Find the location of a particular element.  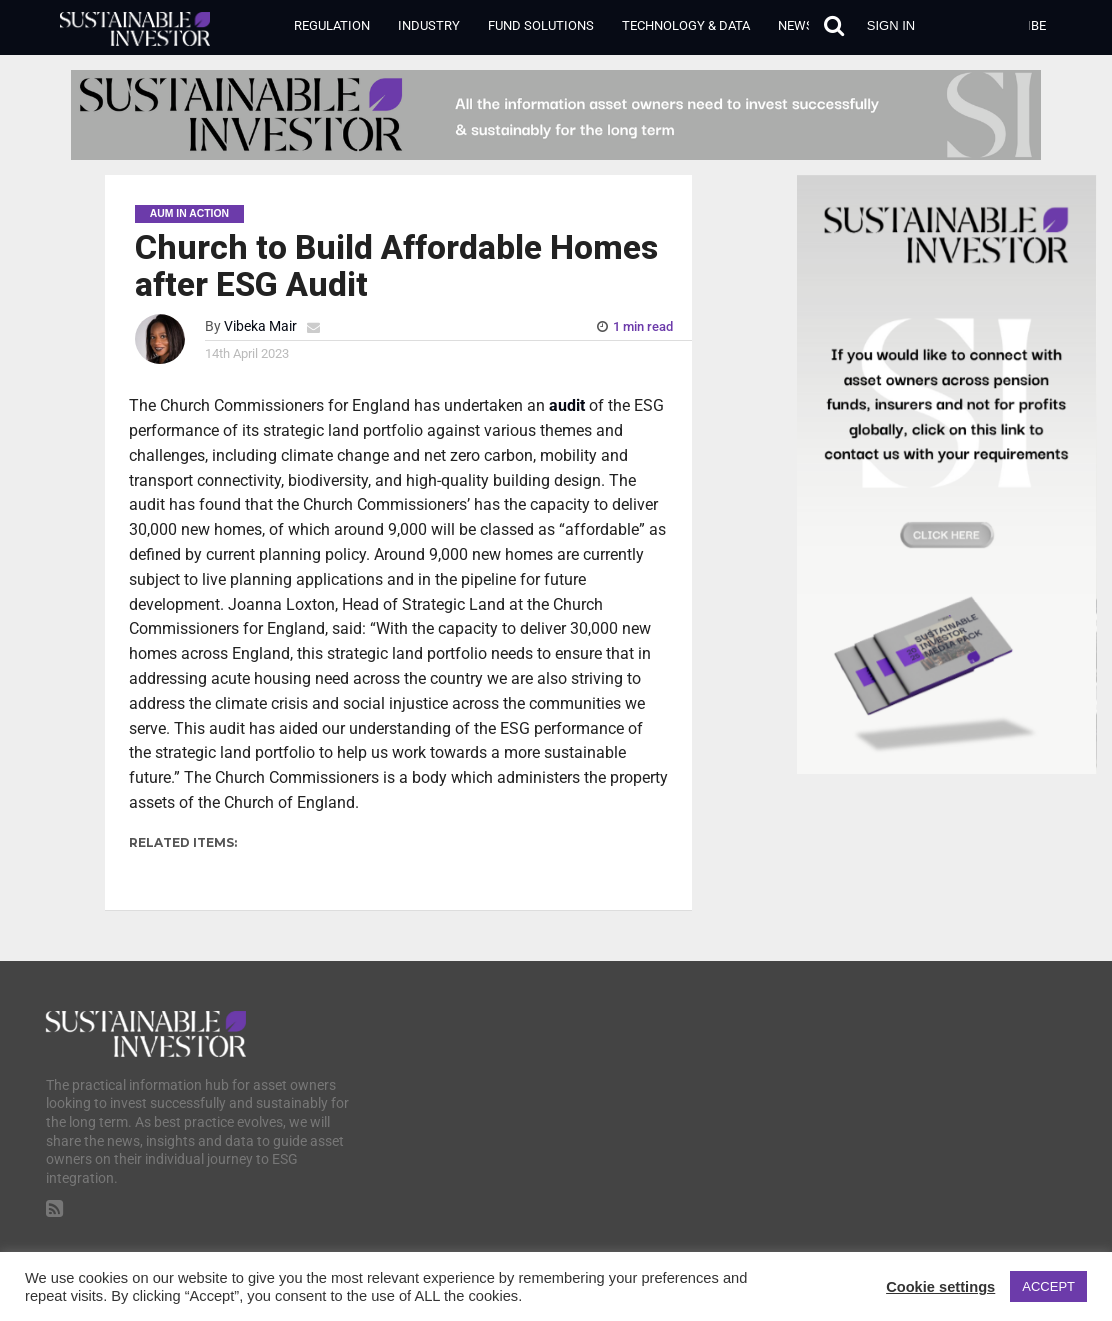

Regulation is located at coordinates (332, 25).